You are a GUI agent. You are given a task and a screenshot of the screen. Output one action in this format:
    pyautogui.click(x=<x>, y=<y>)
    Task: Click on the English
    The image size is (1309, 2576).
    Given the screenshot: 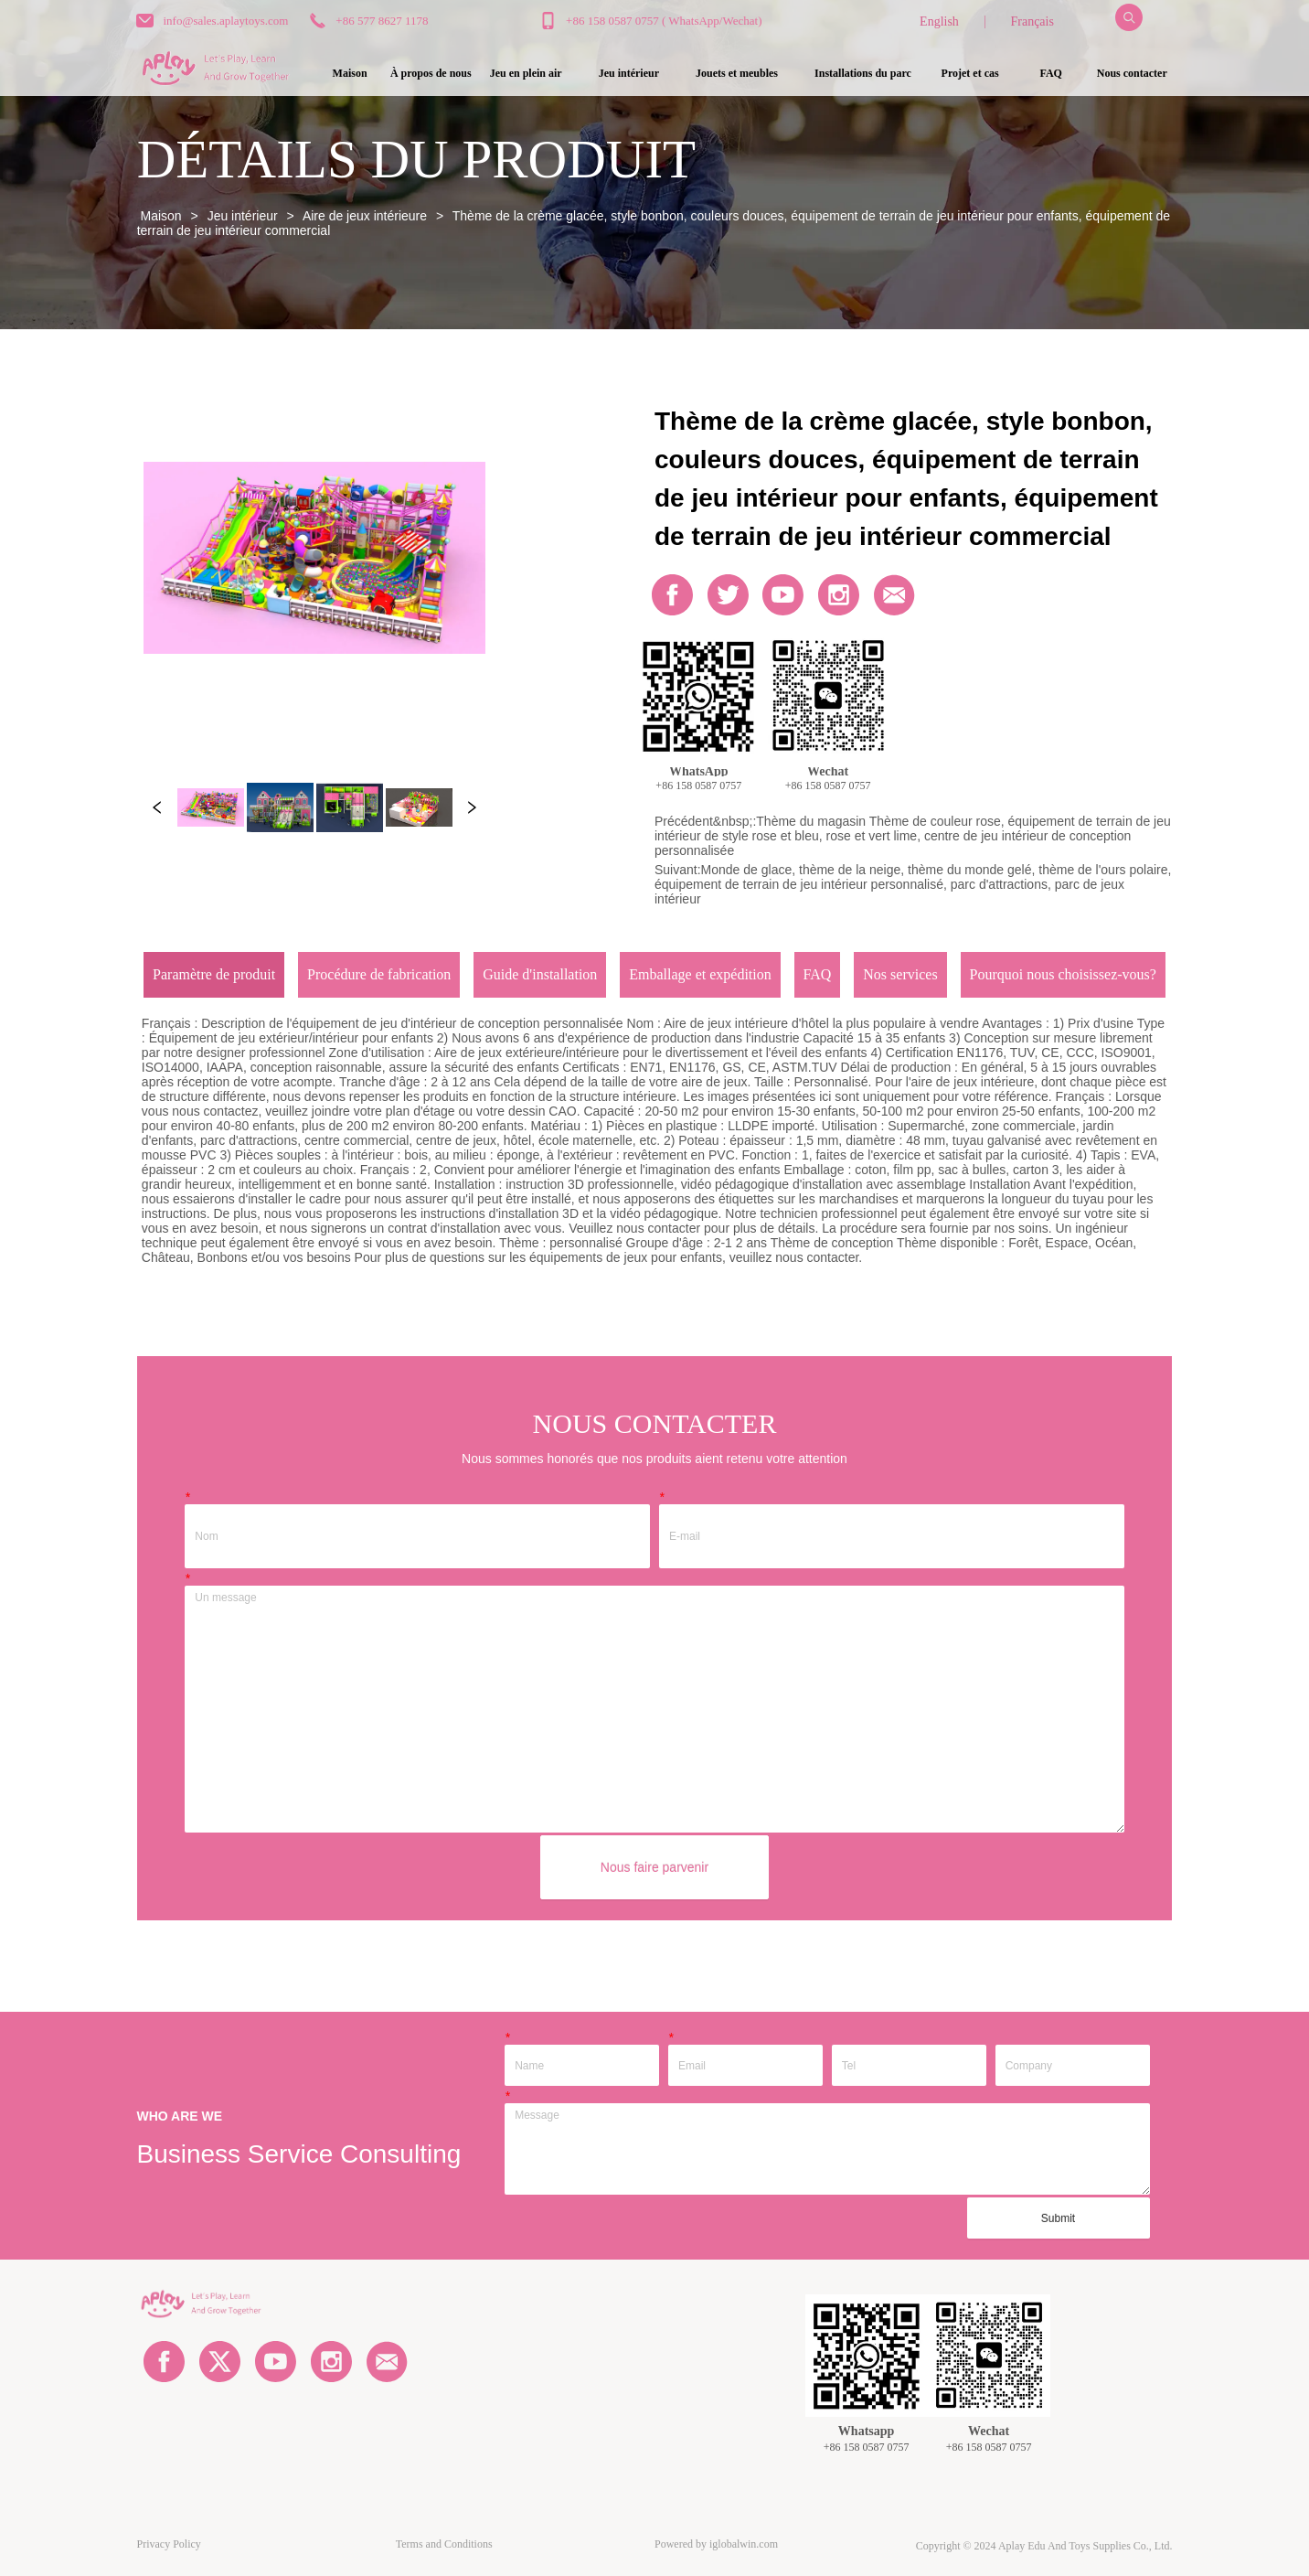 What is the action you would take?
    pyautogui.click(x=939, y=21)
    